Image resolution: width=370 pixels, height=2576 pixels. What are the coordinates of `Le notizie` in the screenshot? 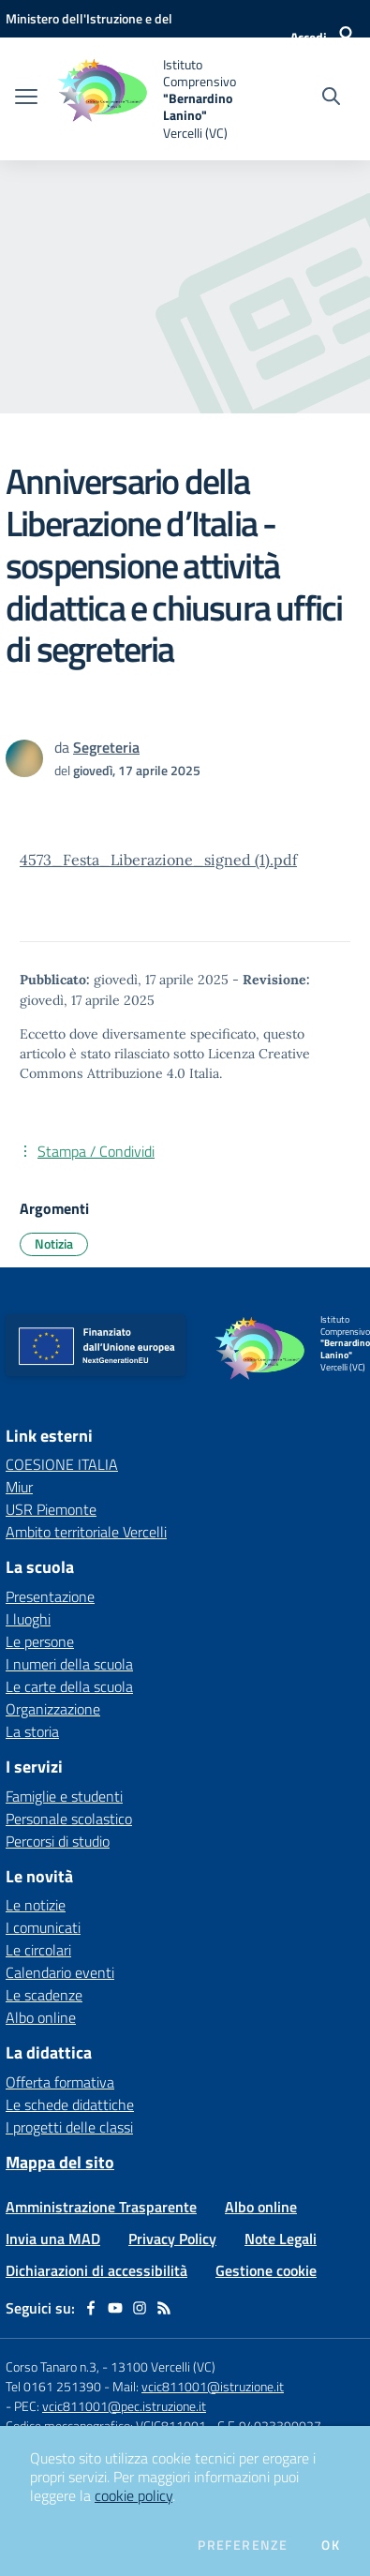 It's located at (36, 1905).